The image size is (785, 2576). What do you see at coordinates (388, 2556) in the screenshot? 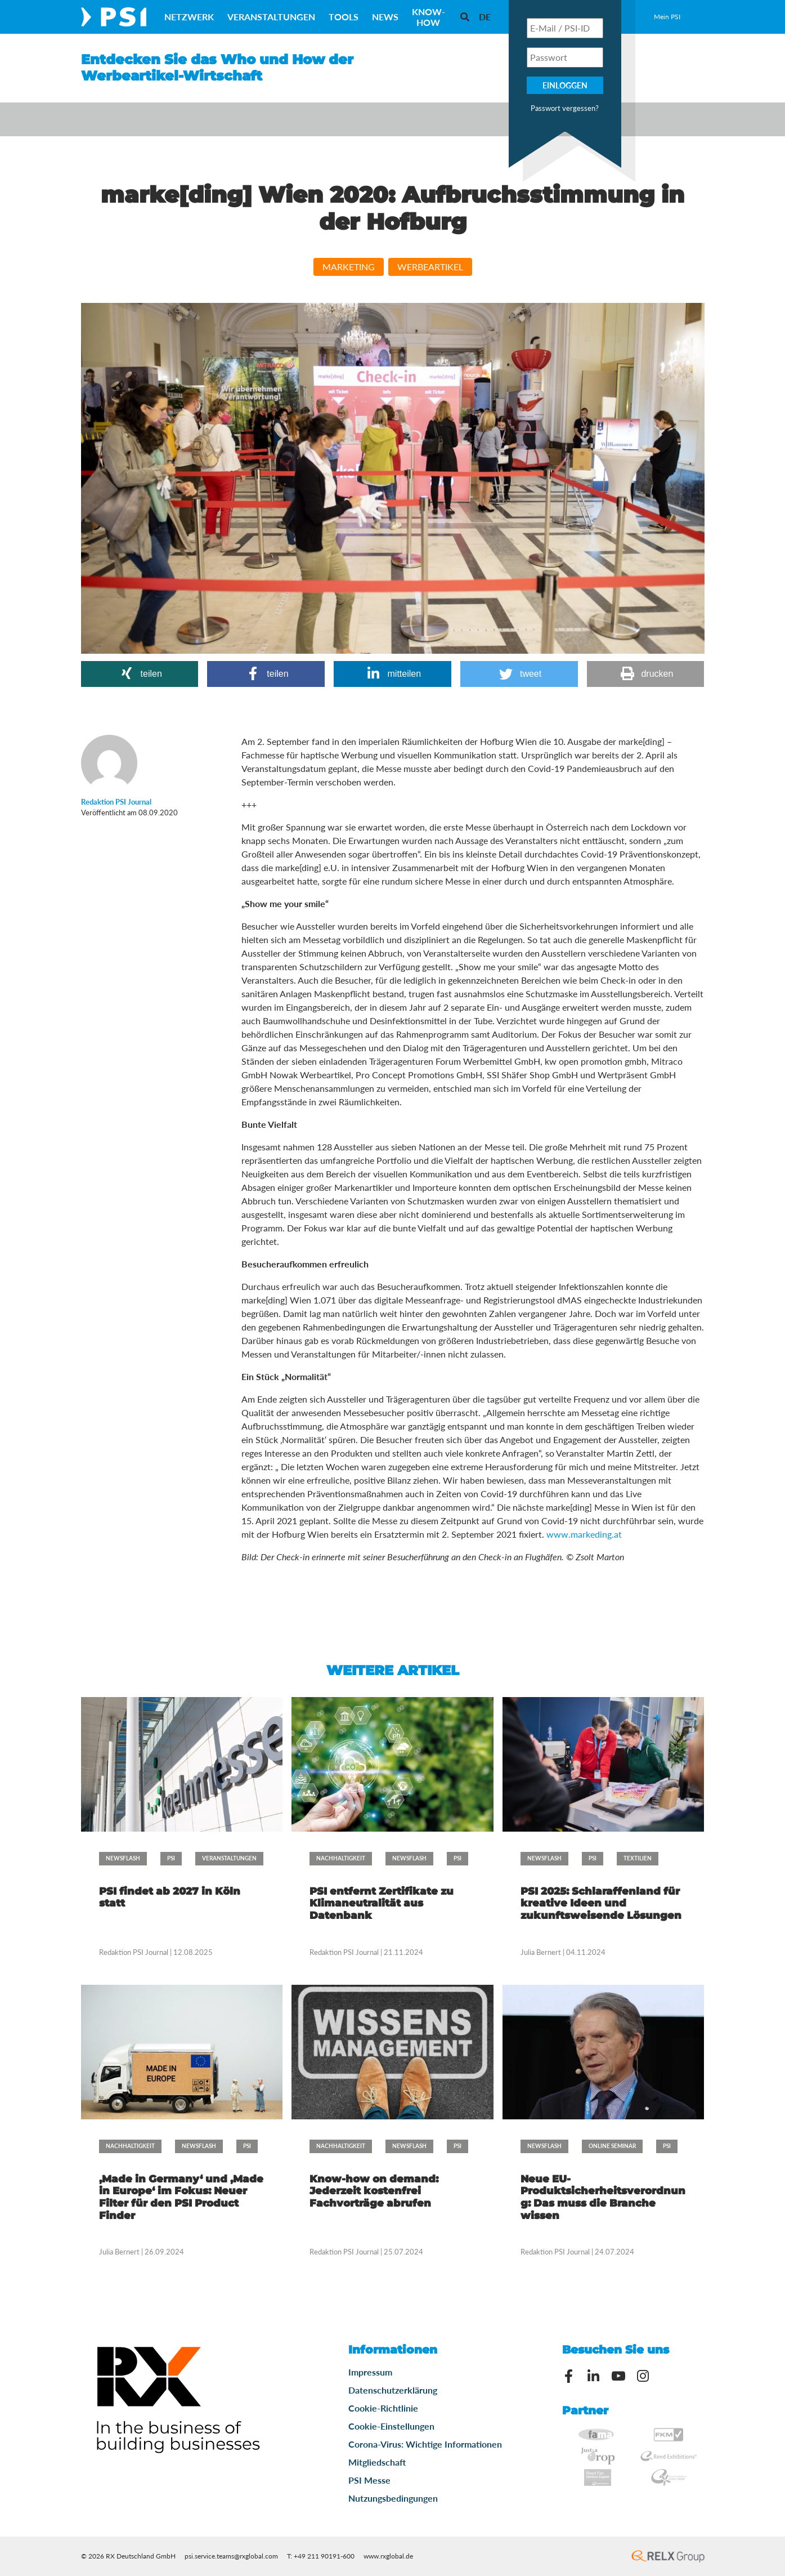
I see `www.rxglobal.de` at bounding box center [388, 2556].